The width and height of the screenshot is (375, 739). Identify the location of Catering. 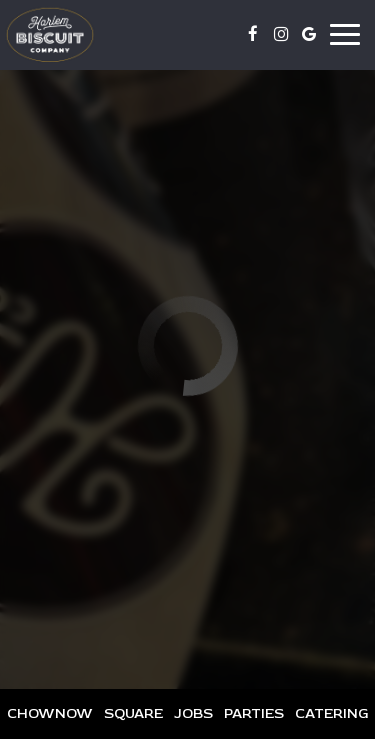
(332, 713).